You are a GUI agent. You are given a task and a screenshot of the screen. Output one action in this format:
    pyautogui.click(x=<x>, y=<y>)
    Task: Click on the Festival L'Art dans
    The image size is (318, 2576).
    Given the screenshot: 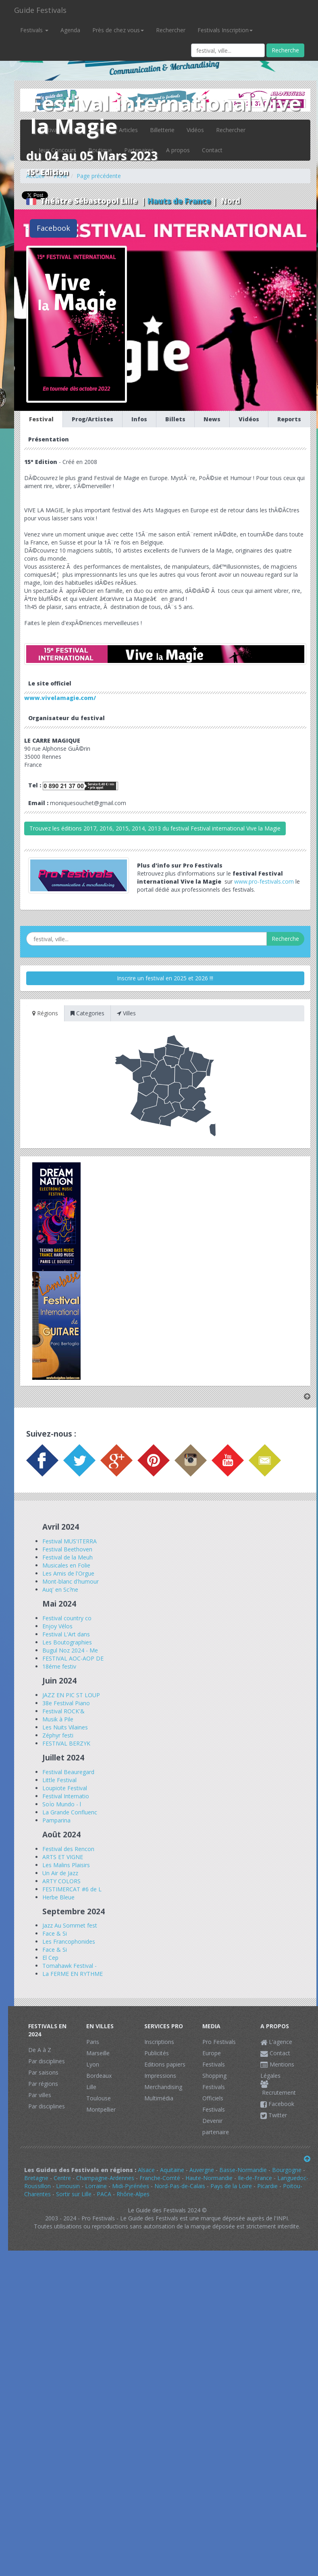 What is the action you would take?
    pyautogui.click(x=66, y=1634)
    